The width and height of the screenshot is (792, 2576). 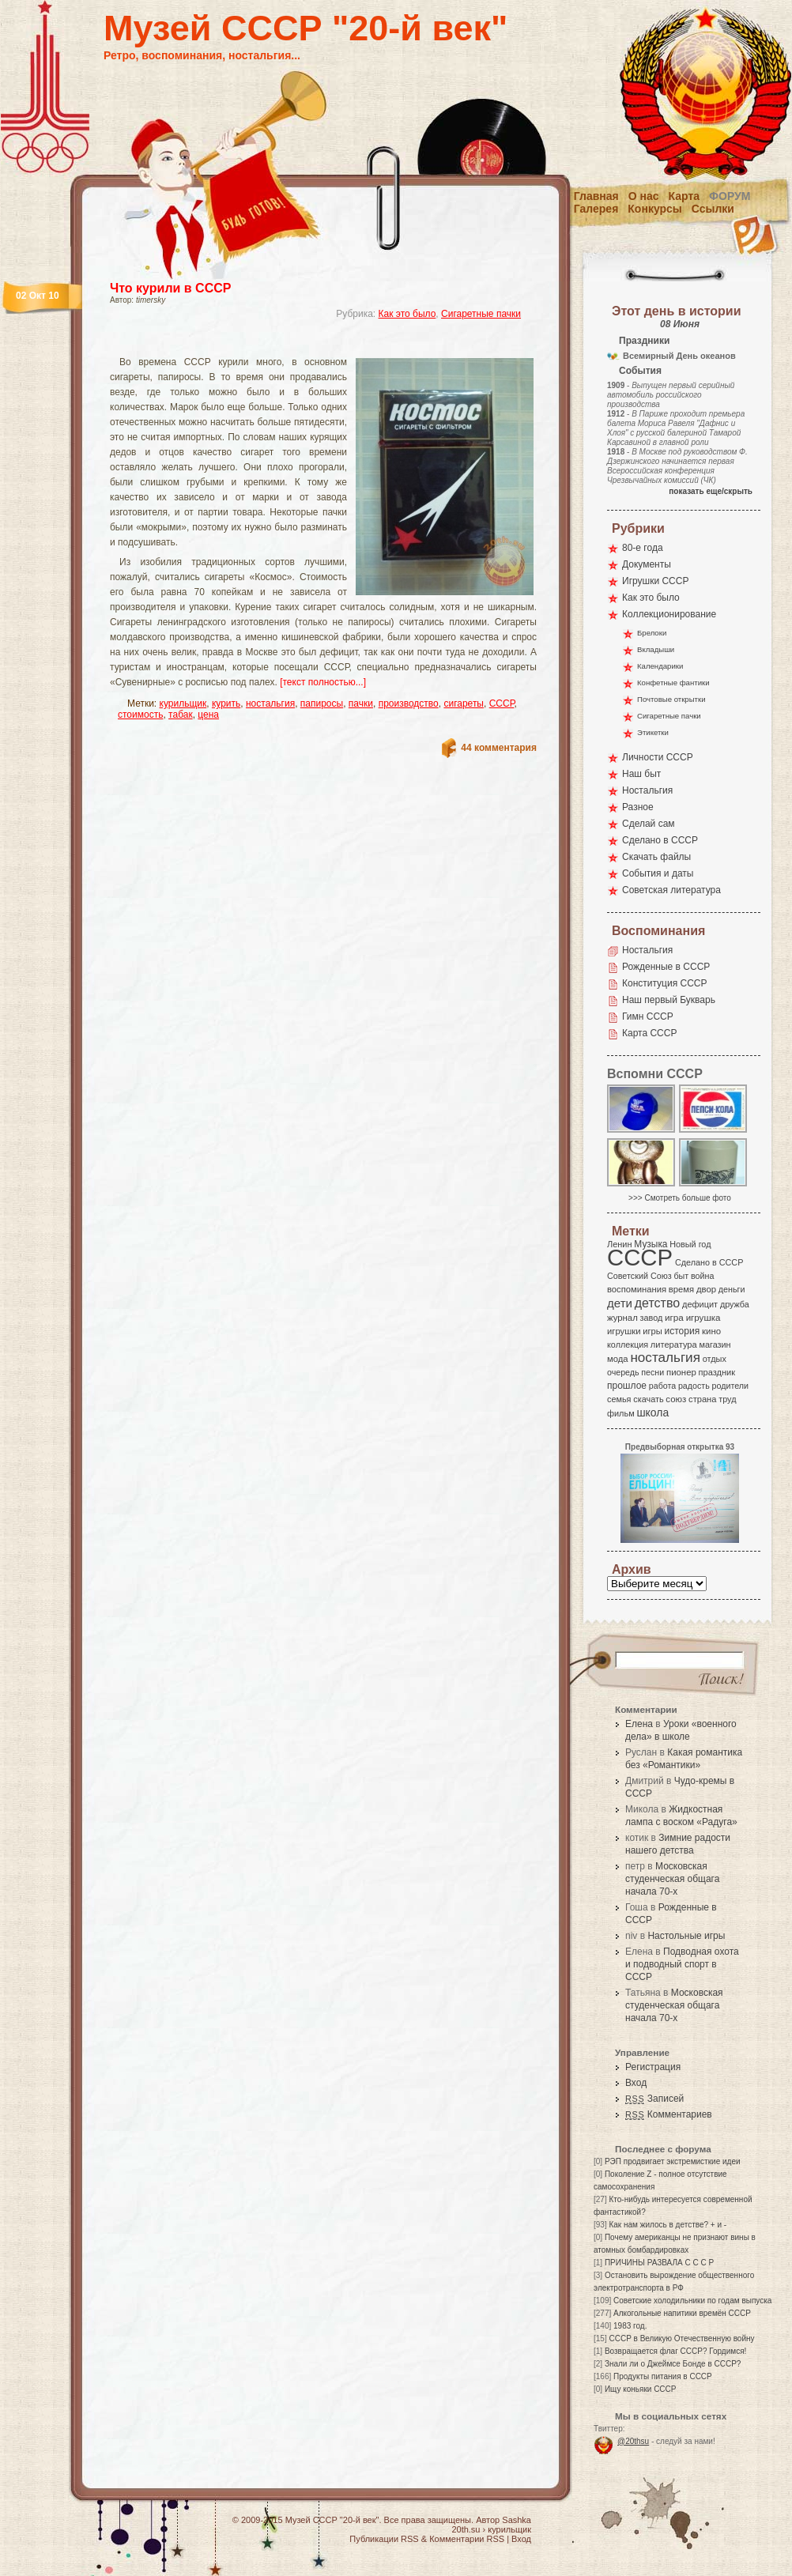 What do you see at coordinates (654, 2098) in the screenshot?
I see `Записей` at bounding box center [654, 2098].